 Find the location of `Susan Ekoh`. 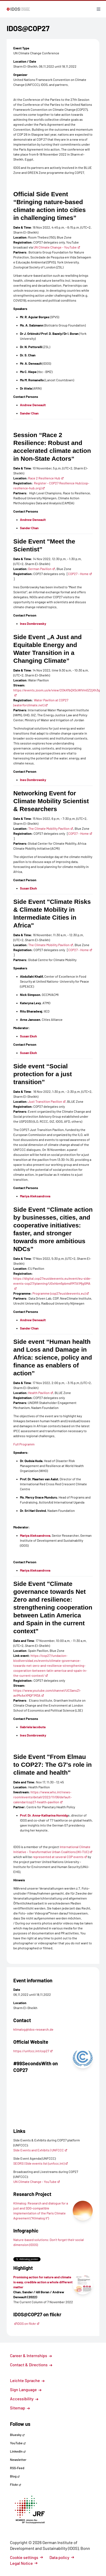

Susan Ekoh is located at coordinates (28, 888).